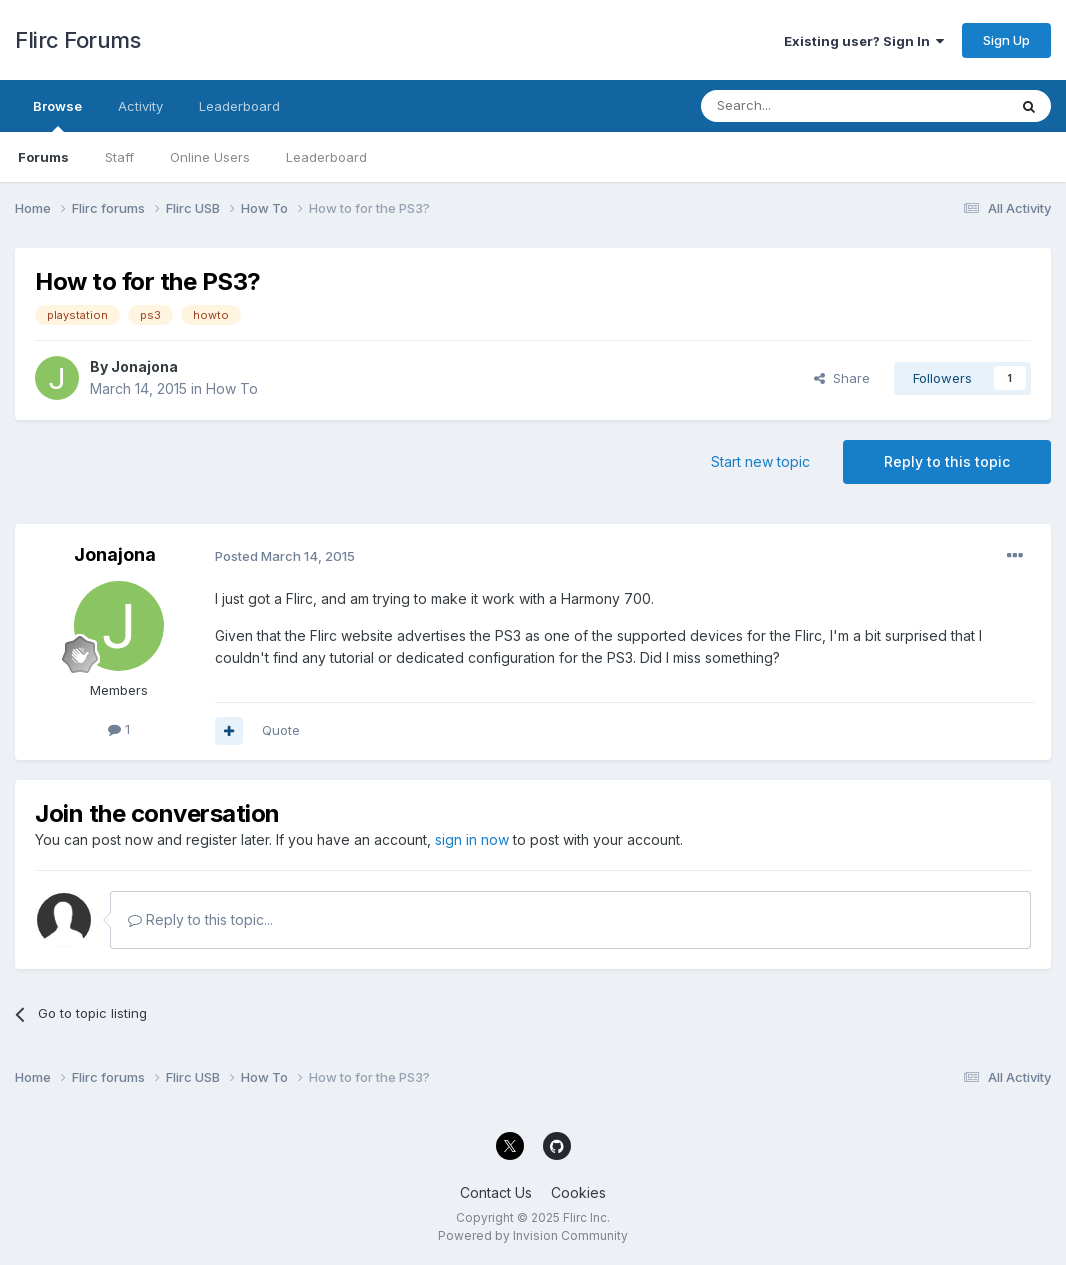 The image size is (1066, 1265). What do you see at coordinates (43, 157) in the screenshot?
I see `Forums` at bounding box center [43, 157].